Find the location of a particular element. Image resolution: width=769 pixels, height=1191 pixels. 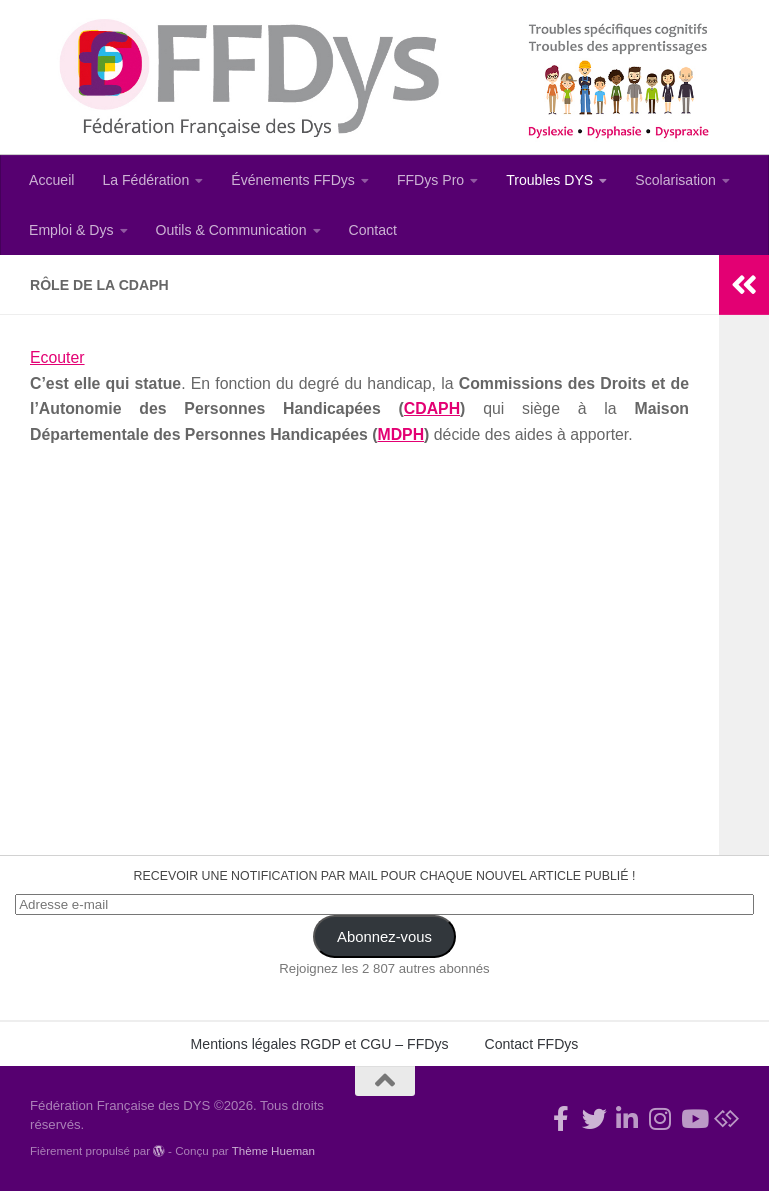

MDPH is located at coordinates (400, 434).